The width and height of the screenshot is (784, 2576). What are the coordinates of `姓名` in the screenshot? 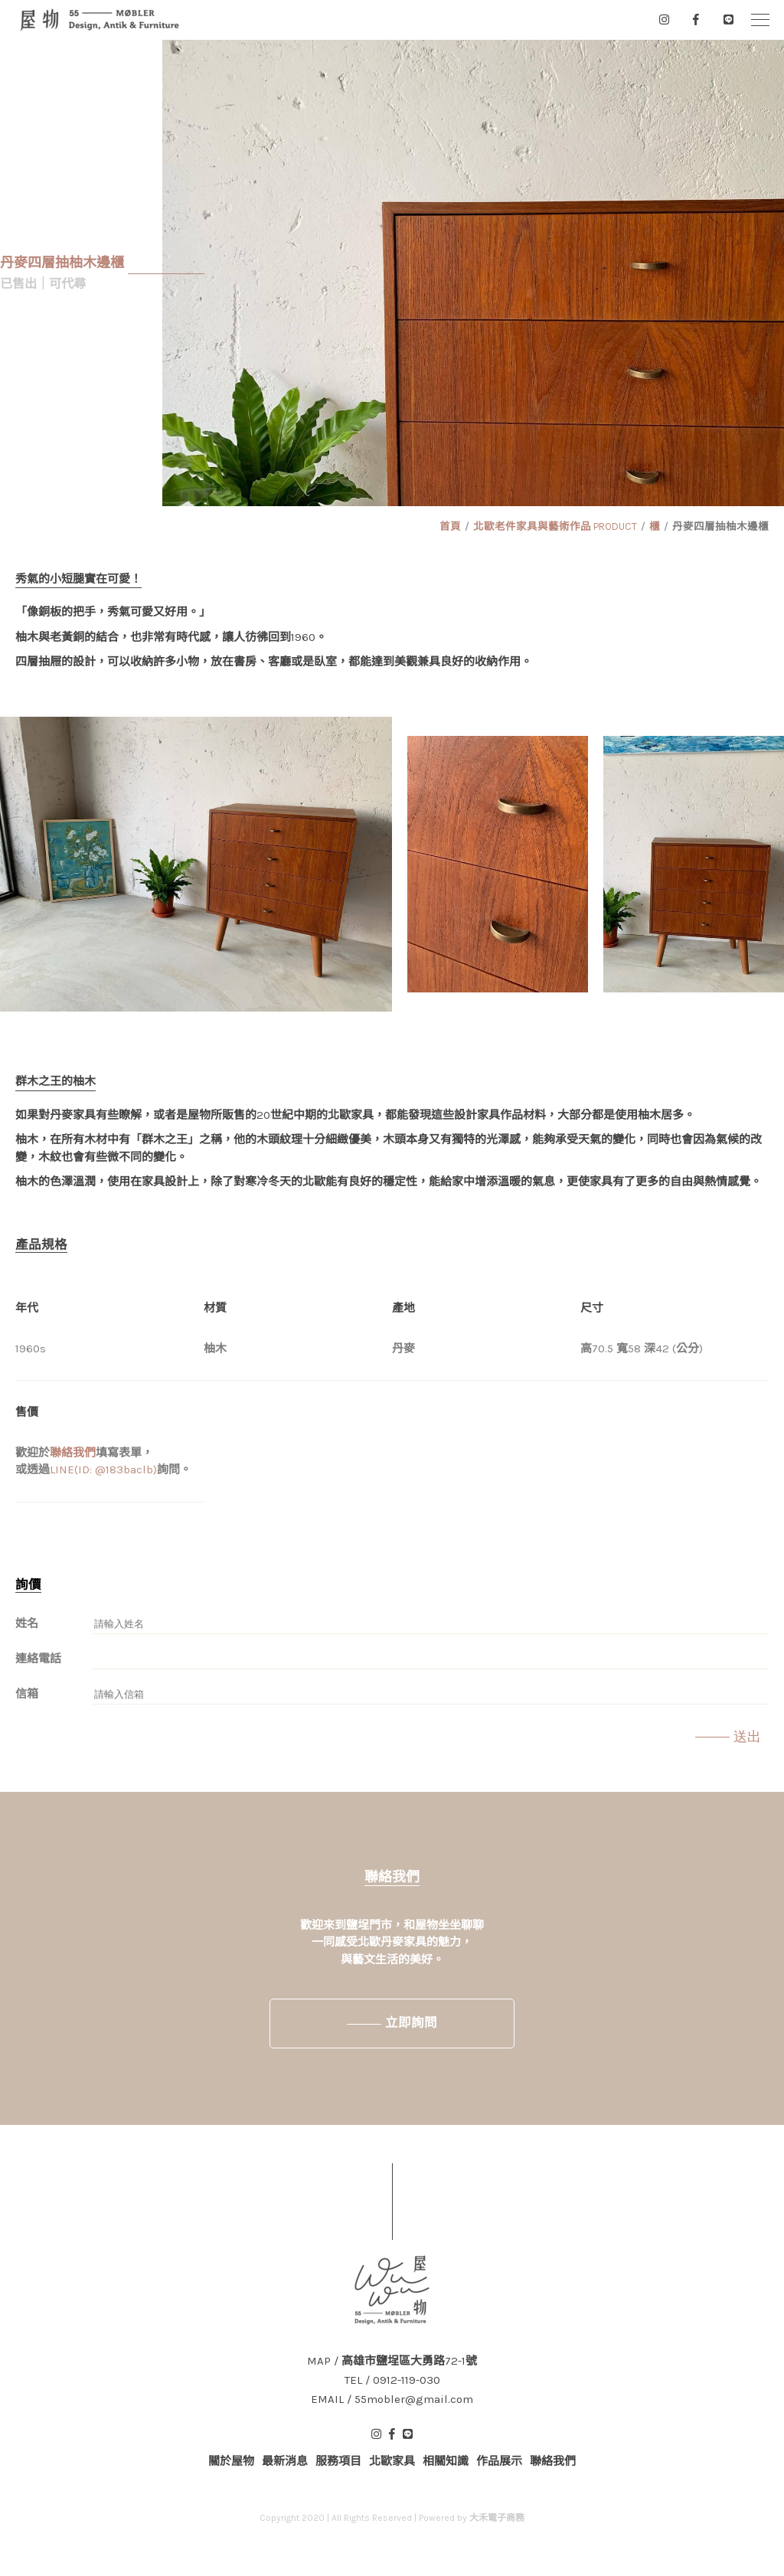 It's located at (26, 1623).